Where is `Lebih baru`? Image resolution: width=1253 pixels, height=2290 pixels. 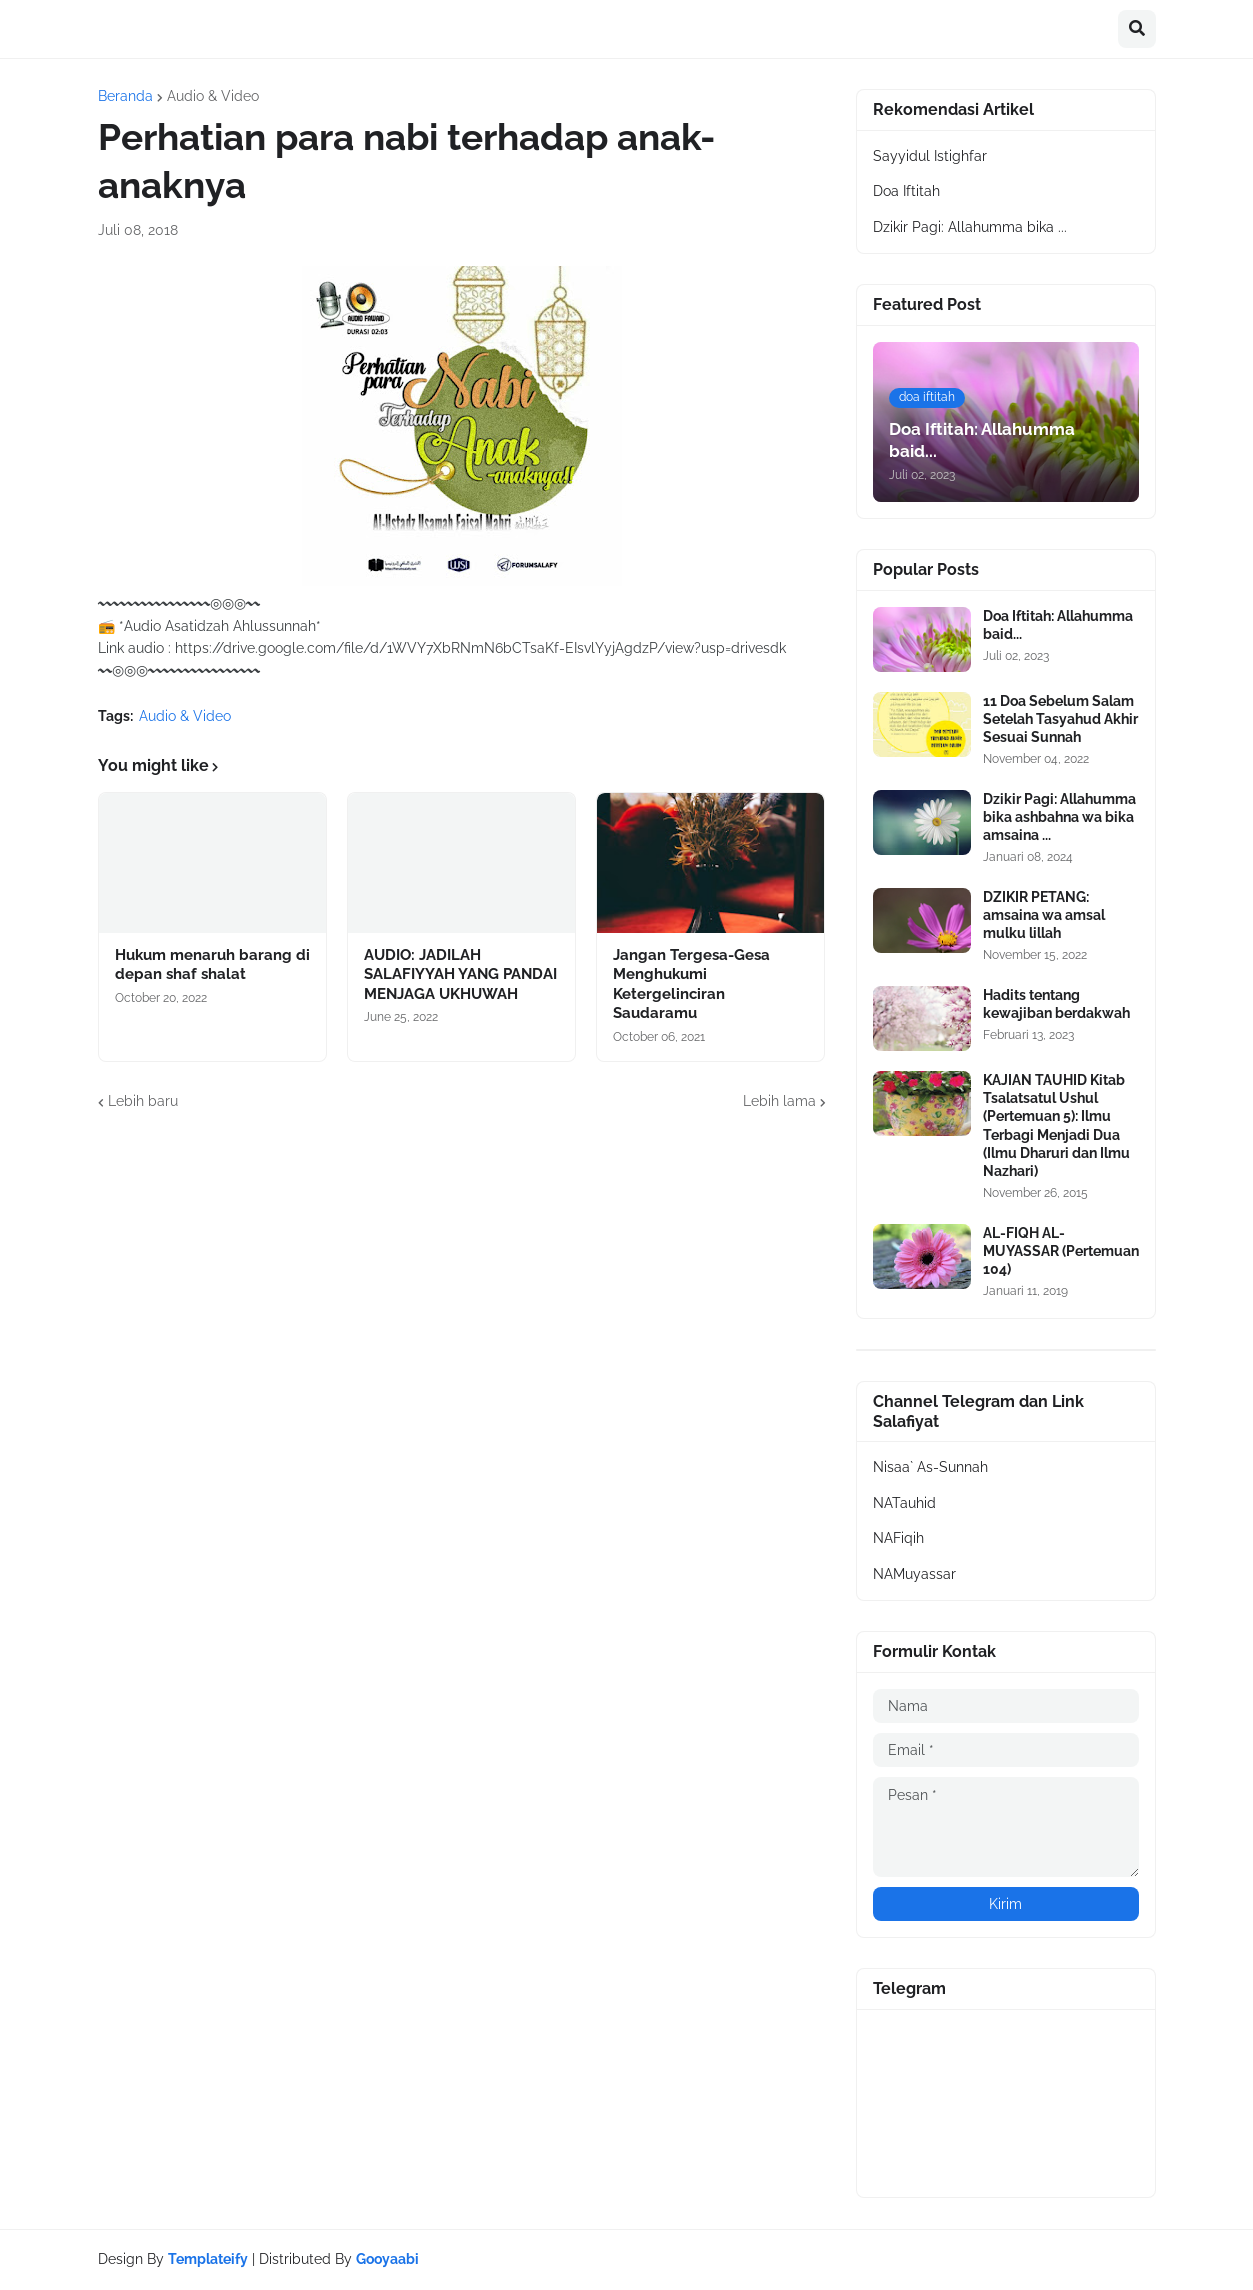 Lebih baru is located at coordinates (143, 1101).